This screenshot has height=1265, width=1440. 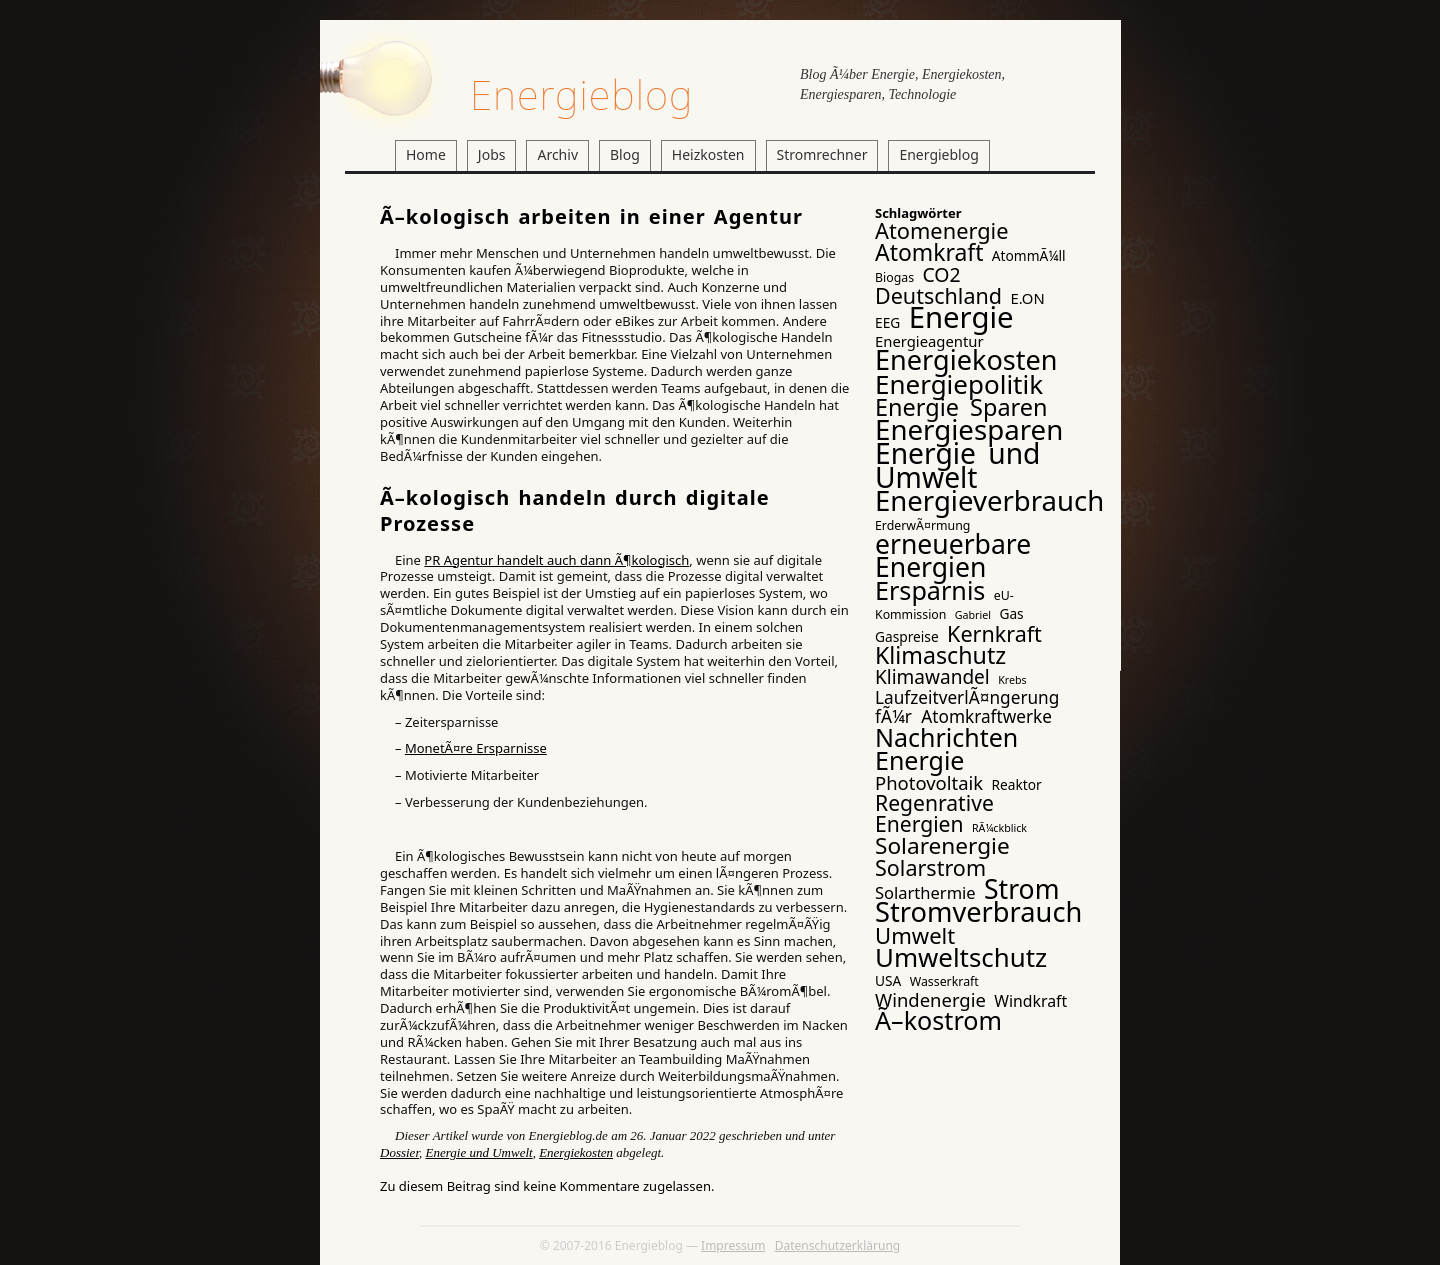 I want to click on Windenergie [Windenergie (10 Einträge)], so click(x=930, y=999).